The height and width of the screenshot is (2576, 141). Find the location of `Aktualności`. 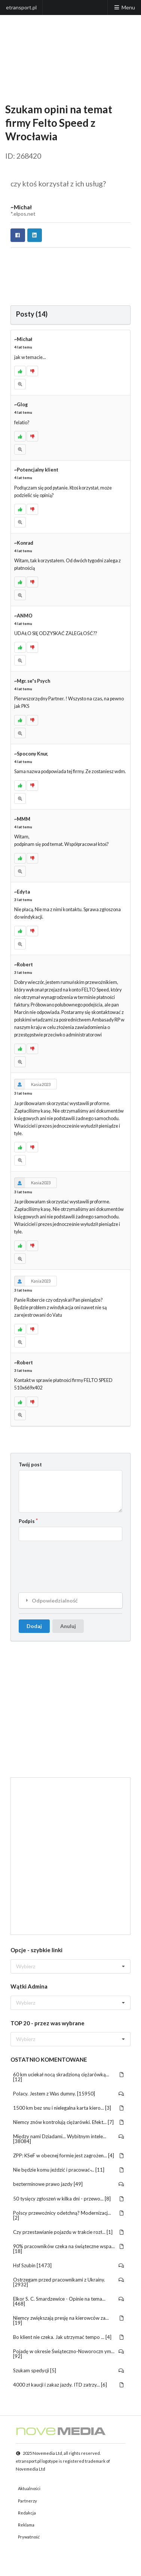

Aktualności is located at coordinates (29, 2488).